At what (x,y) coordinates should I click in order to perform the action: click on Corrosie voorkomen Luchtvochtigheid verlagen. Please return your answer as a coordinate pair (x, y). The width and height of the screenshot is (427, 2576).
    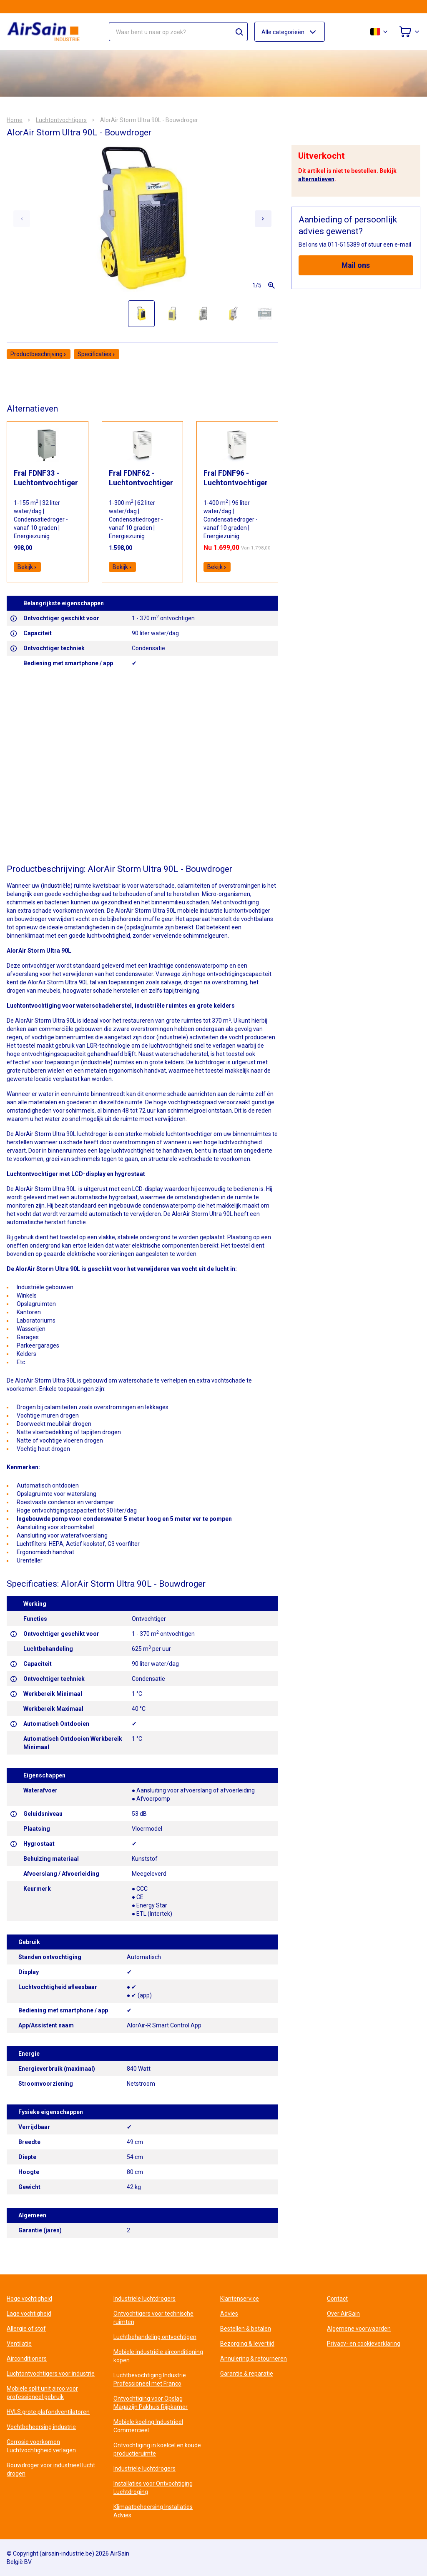
    Looking at the image, I should click on (41, 2446).